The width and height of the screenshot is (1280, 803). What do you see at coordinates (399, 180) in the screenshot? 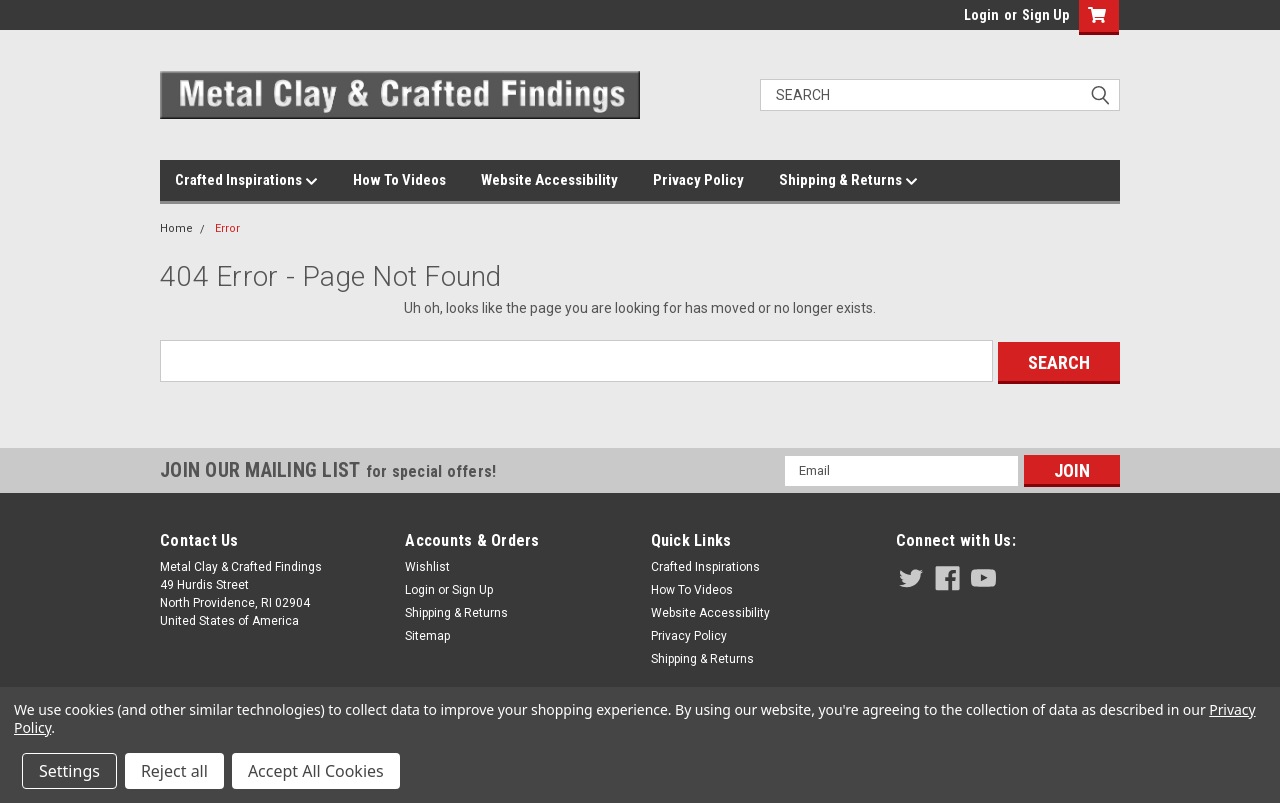
I see `How To Videos` at bounding box center [399, 180].